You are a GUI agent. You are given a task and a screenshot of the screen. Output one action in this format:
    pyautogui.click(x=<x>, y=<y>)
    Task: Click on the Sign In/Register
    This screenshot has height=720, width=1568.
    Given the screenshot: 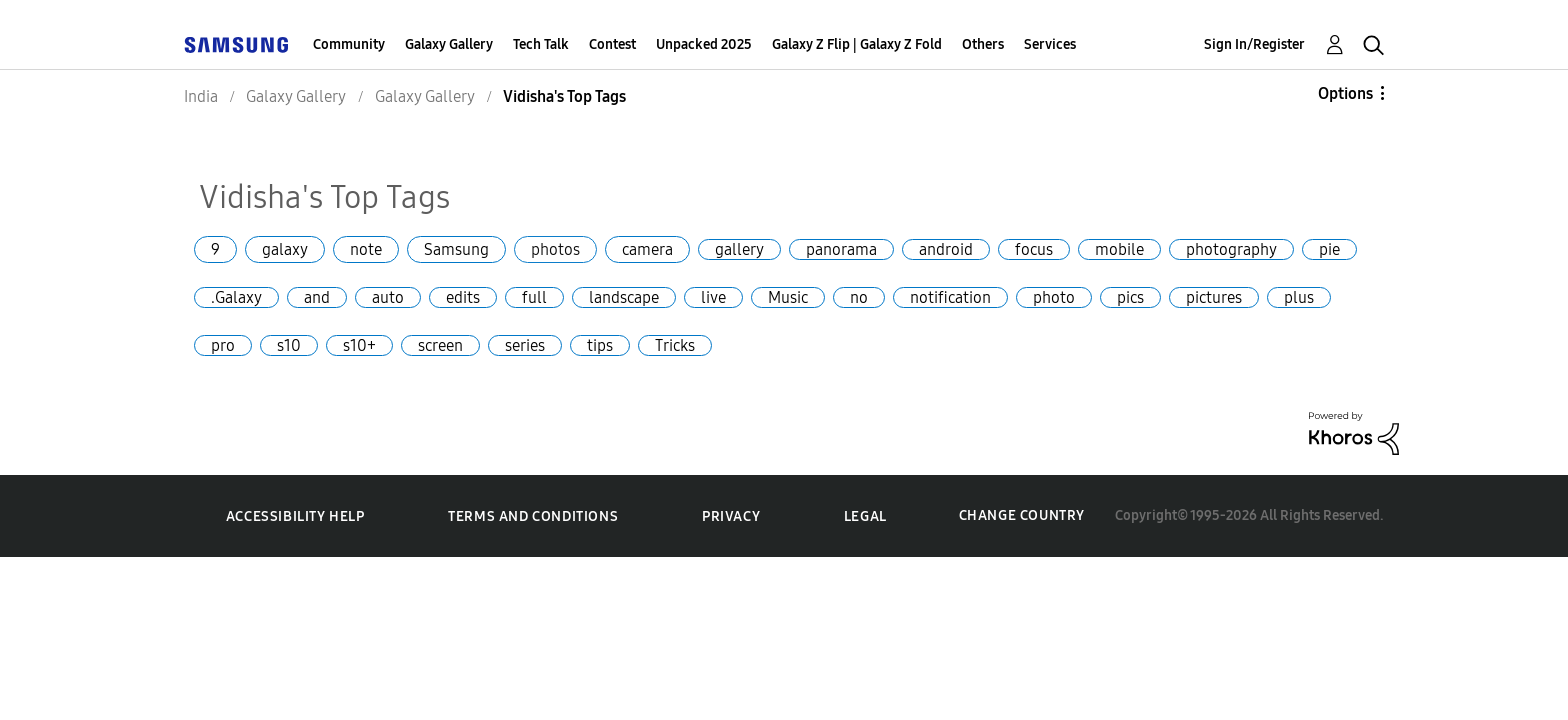 What is the action you would take?
    pyautogui.click(x=1254, y=44)
    